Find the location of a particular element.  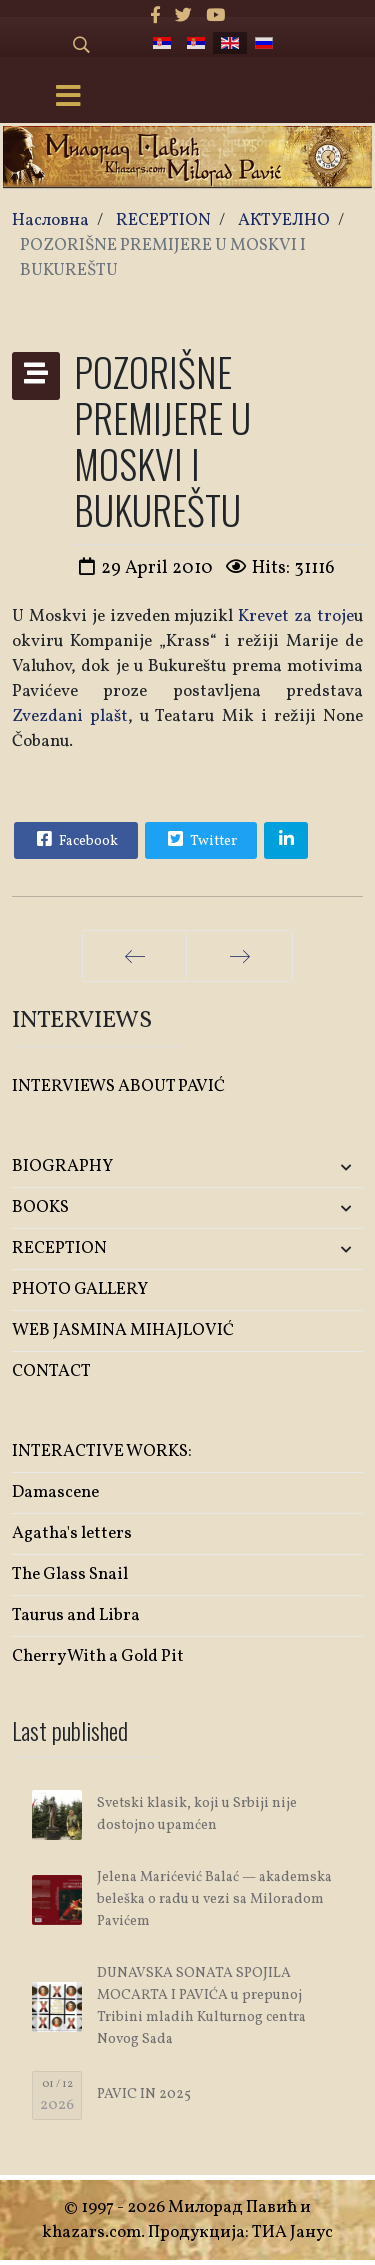

PHOTO GALLERY is located at coordinates (80, 1289).